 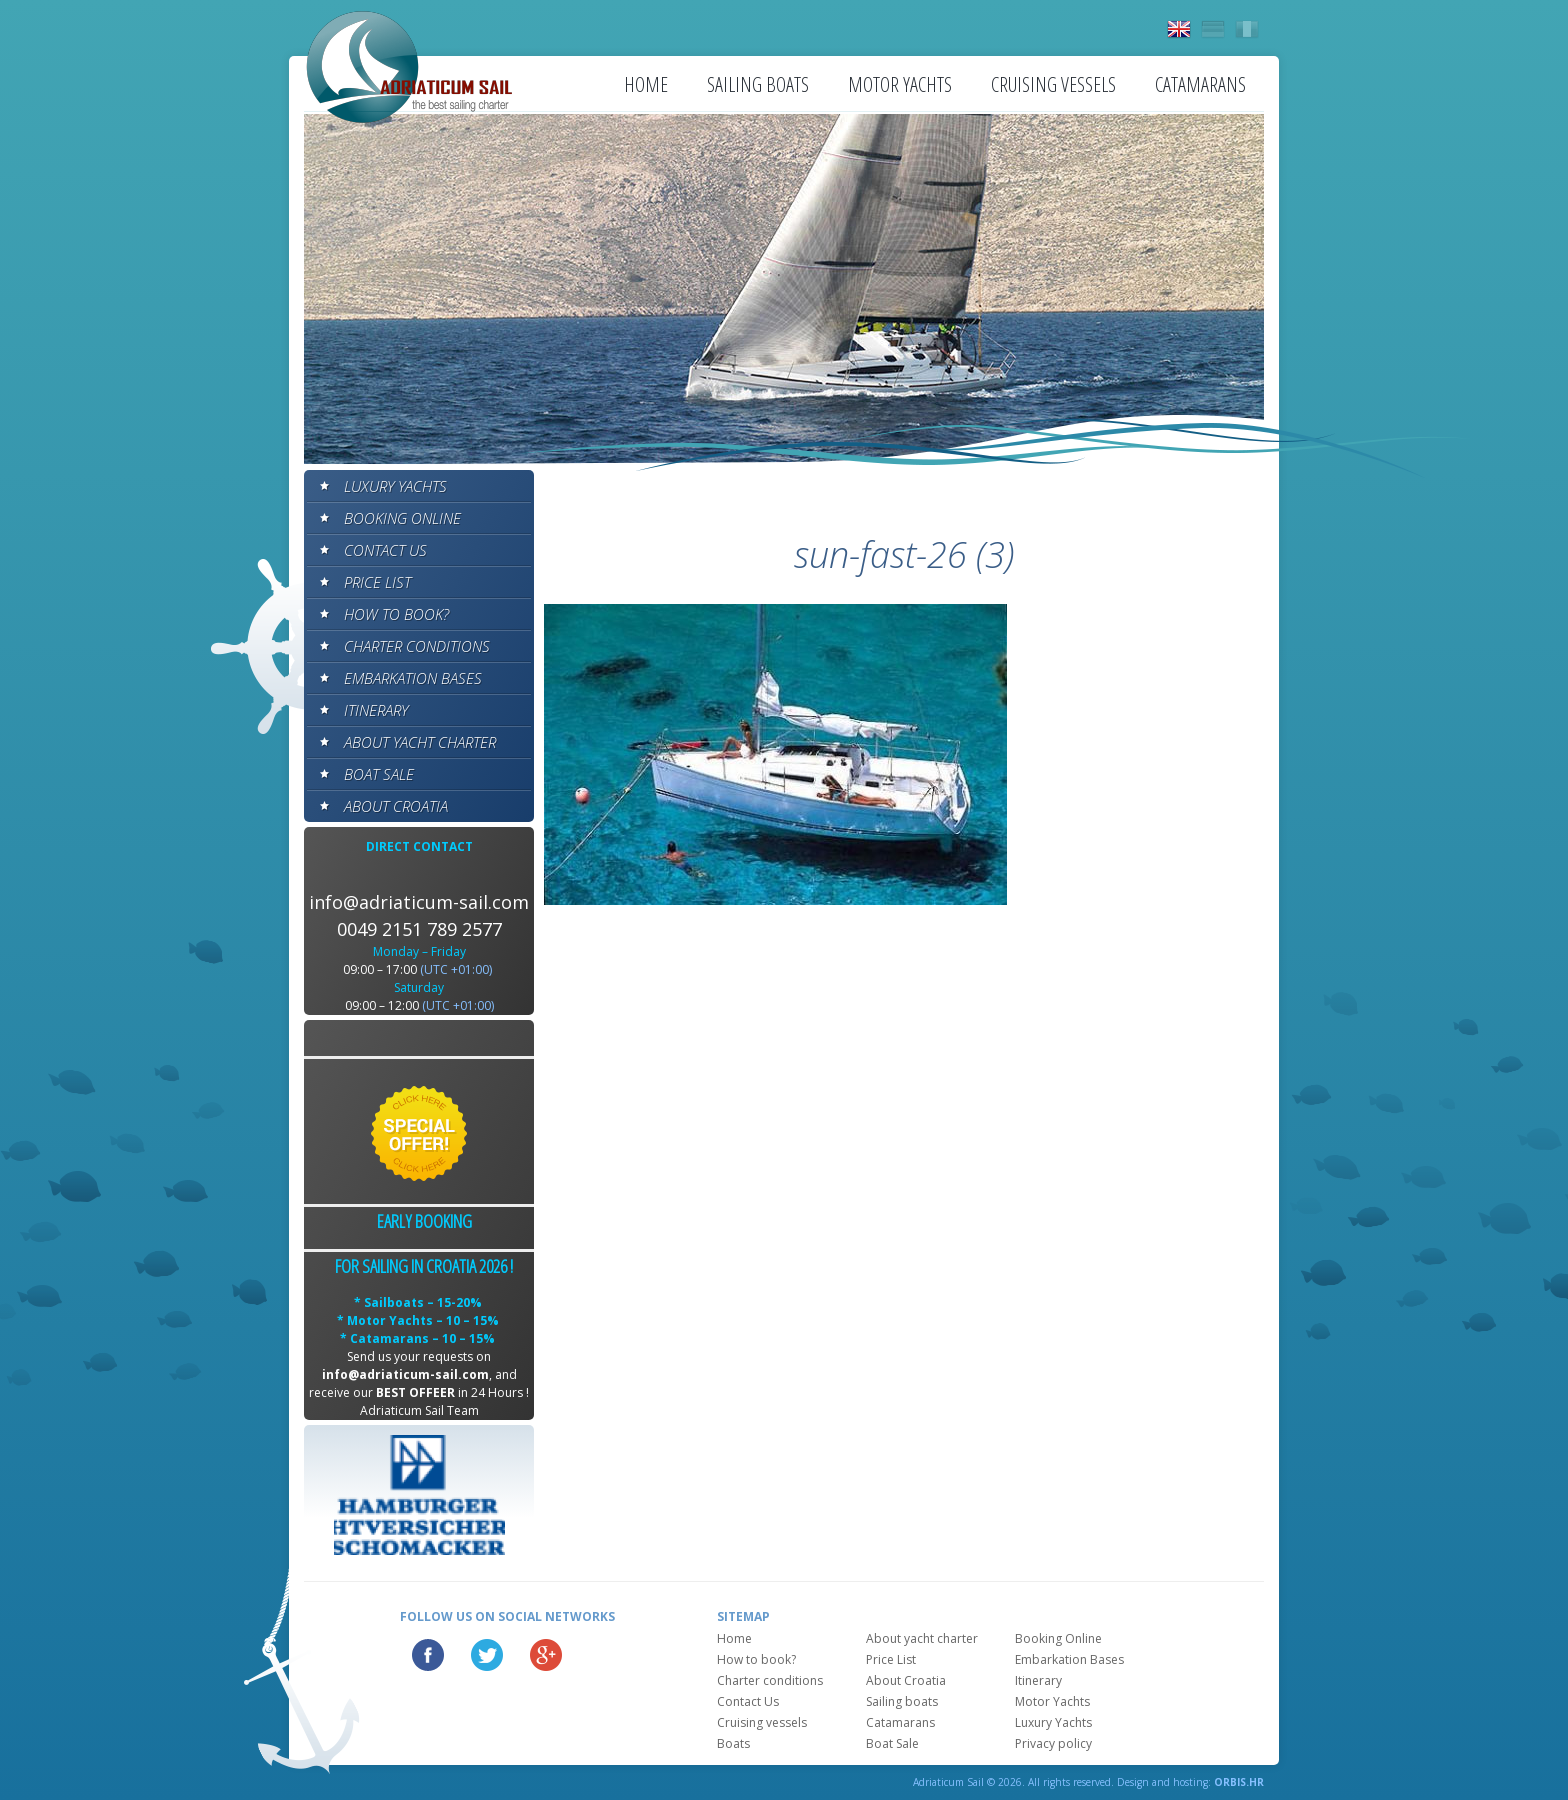 I want to click on Facebook, so click(x=428, y=1655).